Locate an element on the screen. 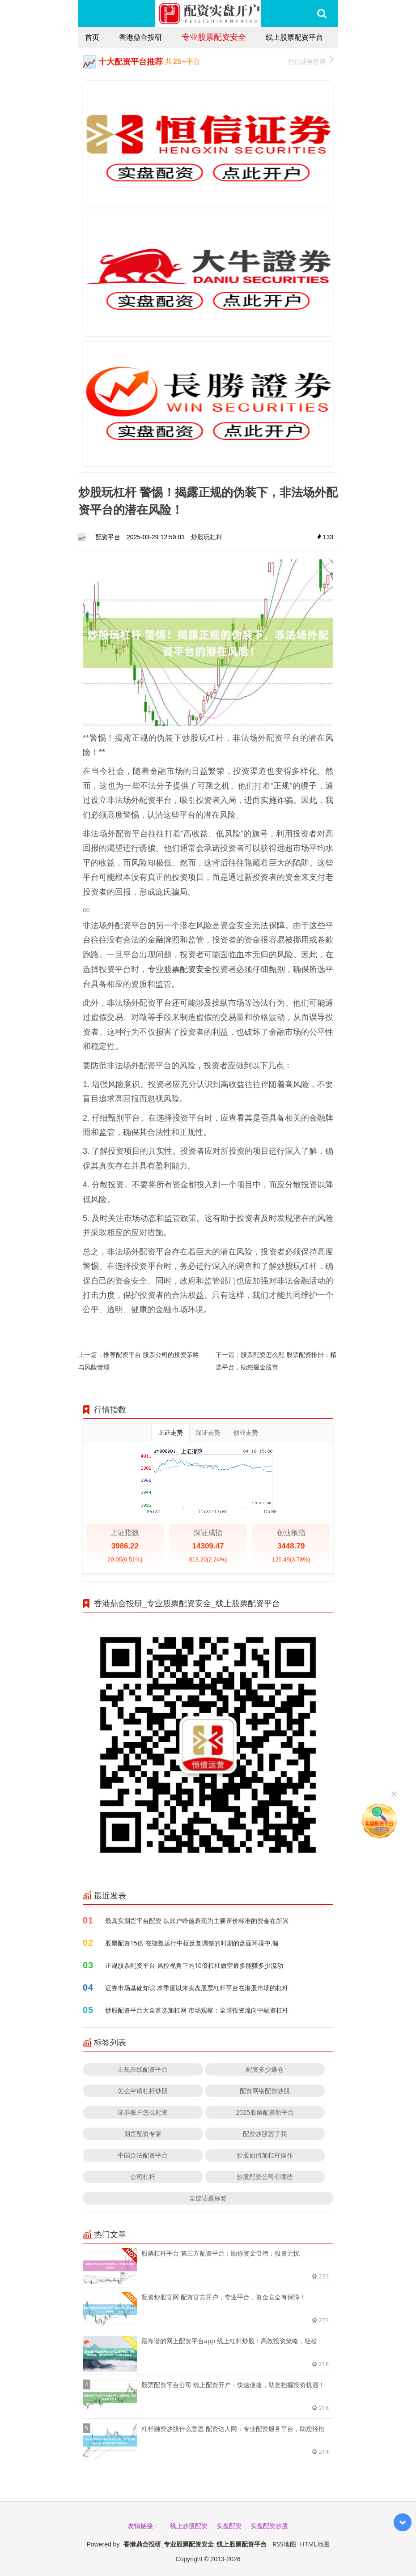  2025股票配资新平台 is located at coordinates (265, 2112).